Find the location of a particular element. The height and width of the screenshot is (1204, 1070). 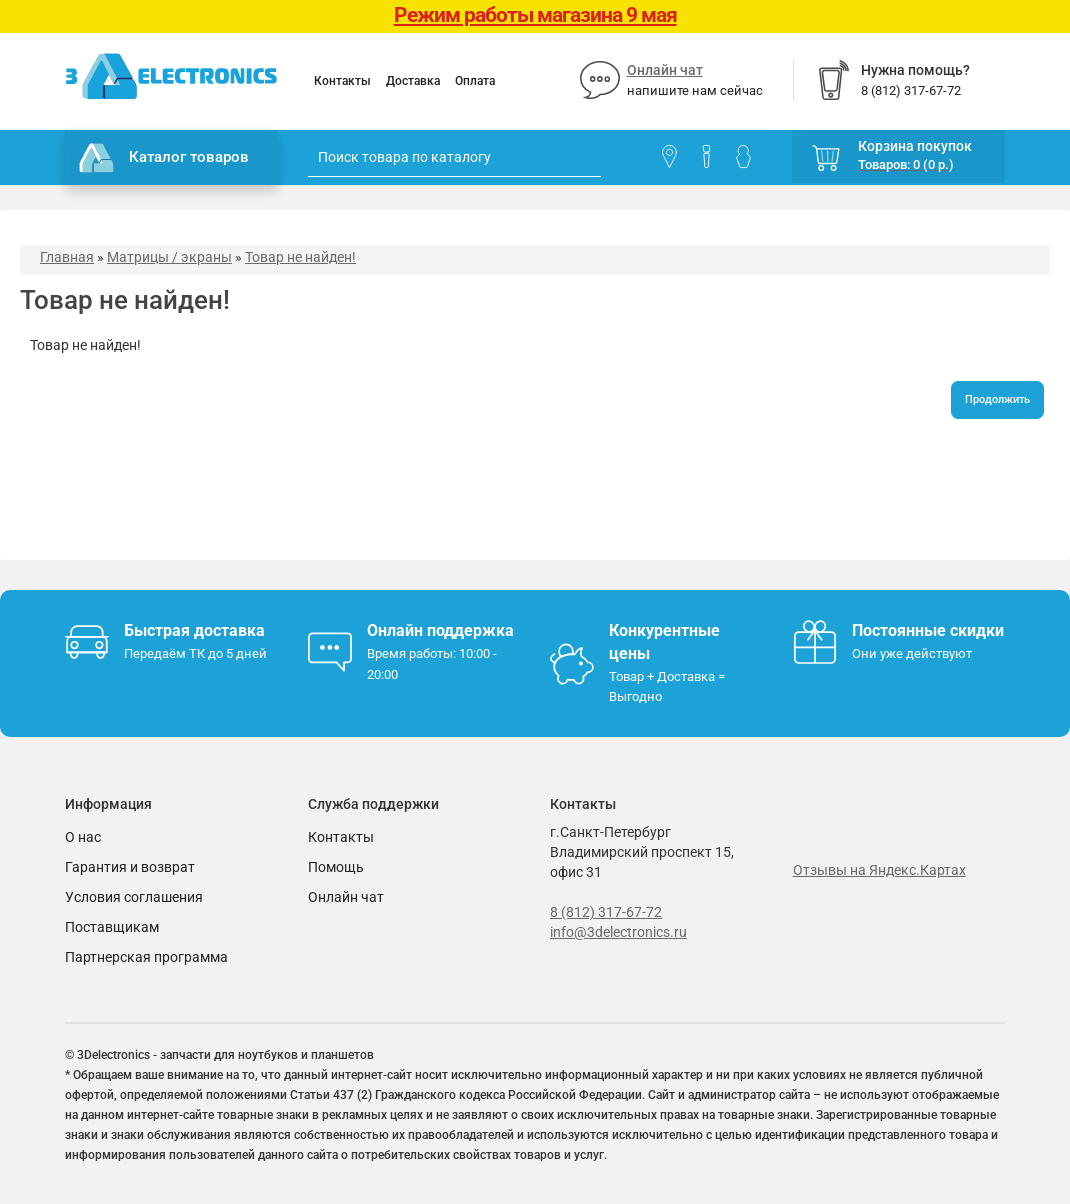

Контакты is located at coordinates (342, 81).